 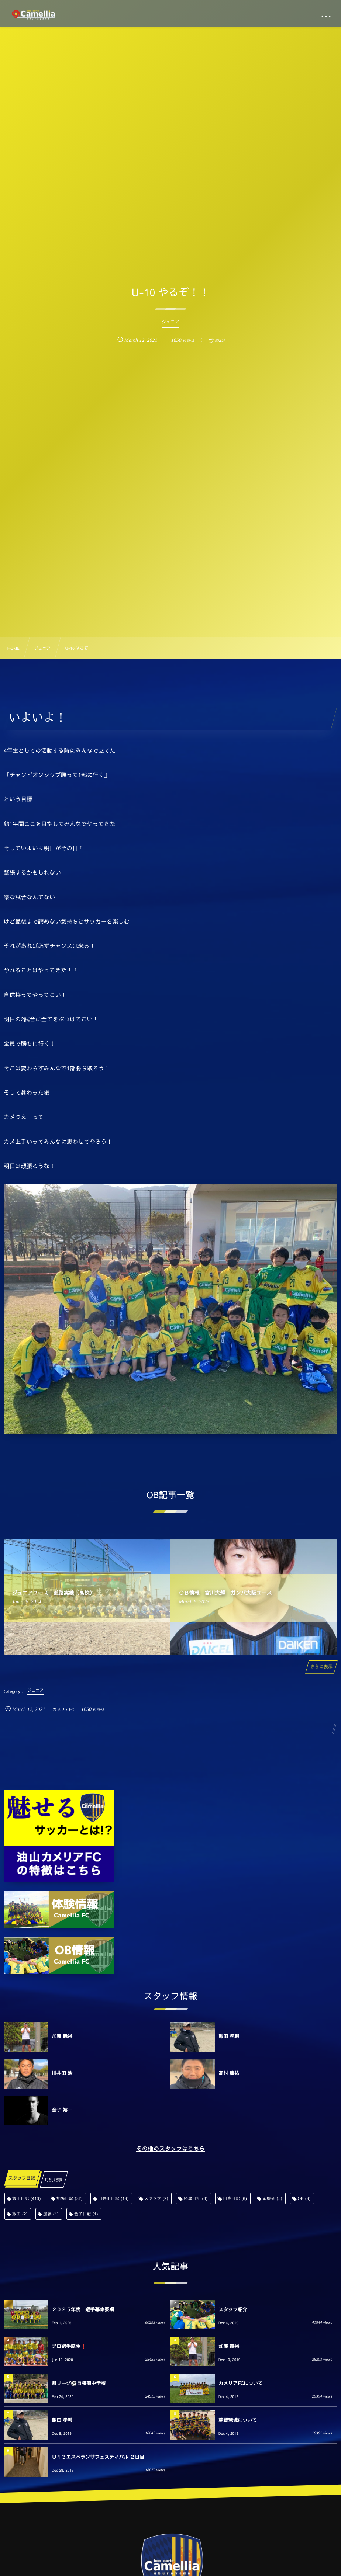 I want to click on 練習環境について, so click(x=237, y=2420).